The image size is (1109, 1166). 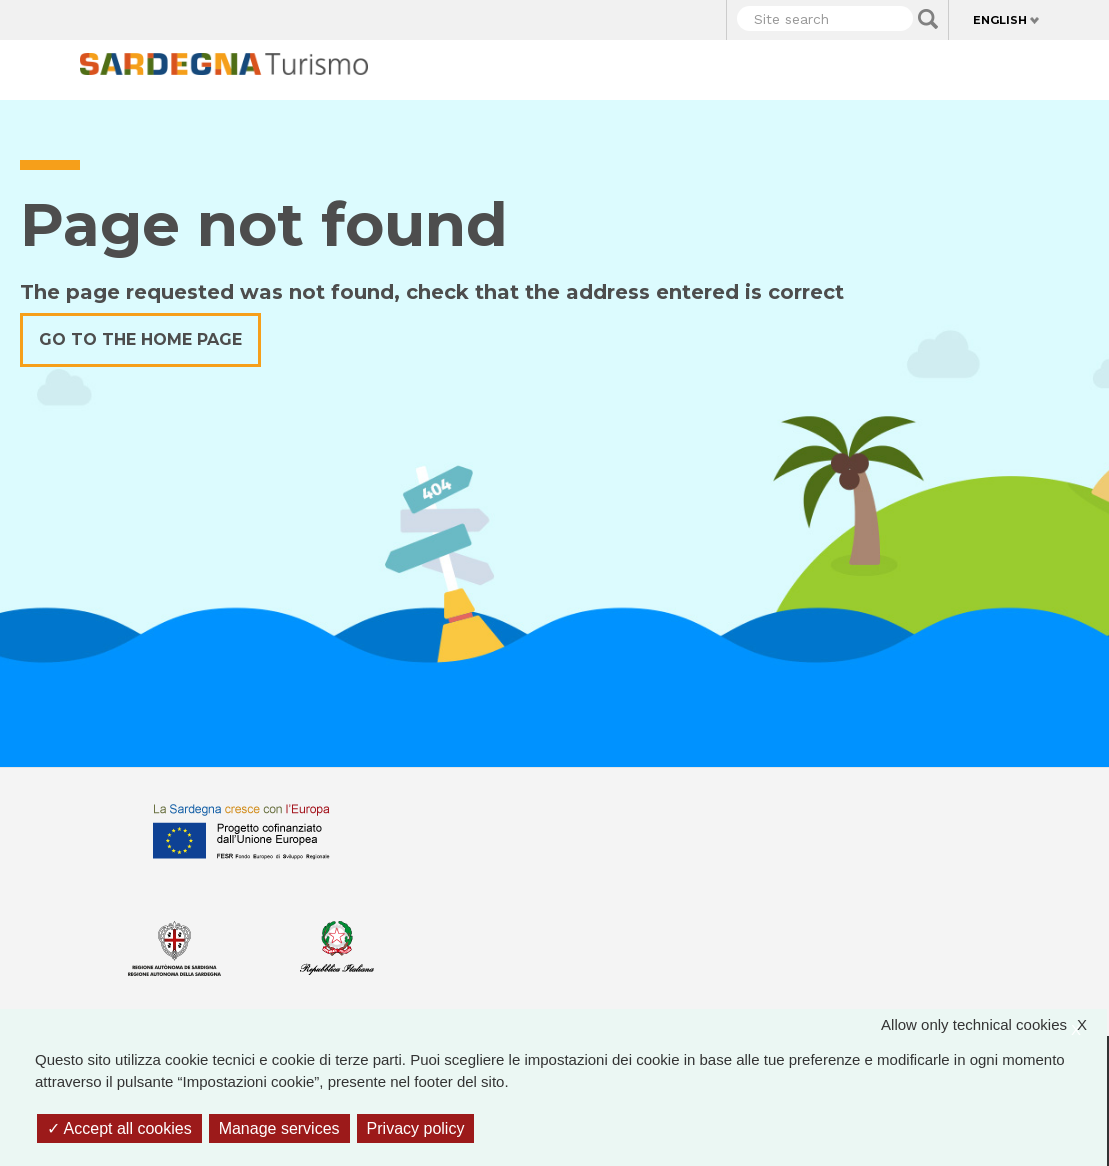 I want to click on Privacy policy [link], so click(x=416, y=1128).